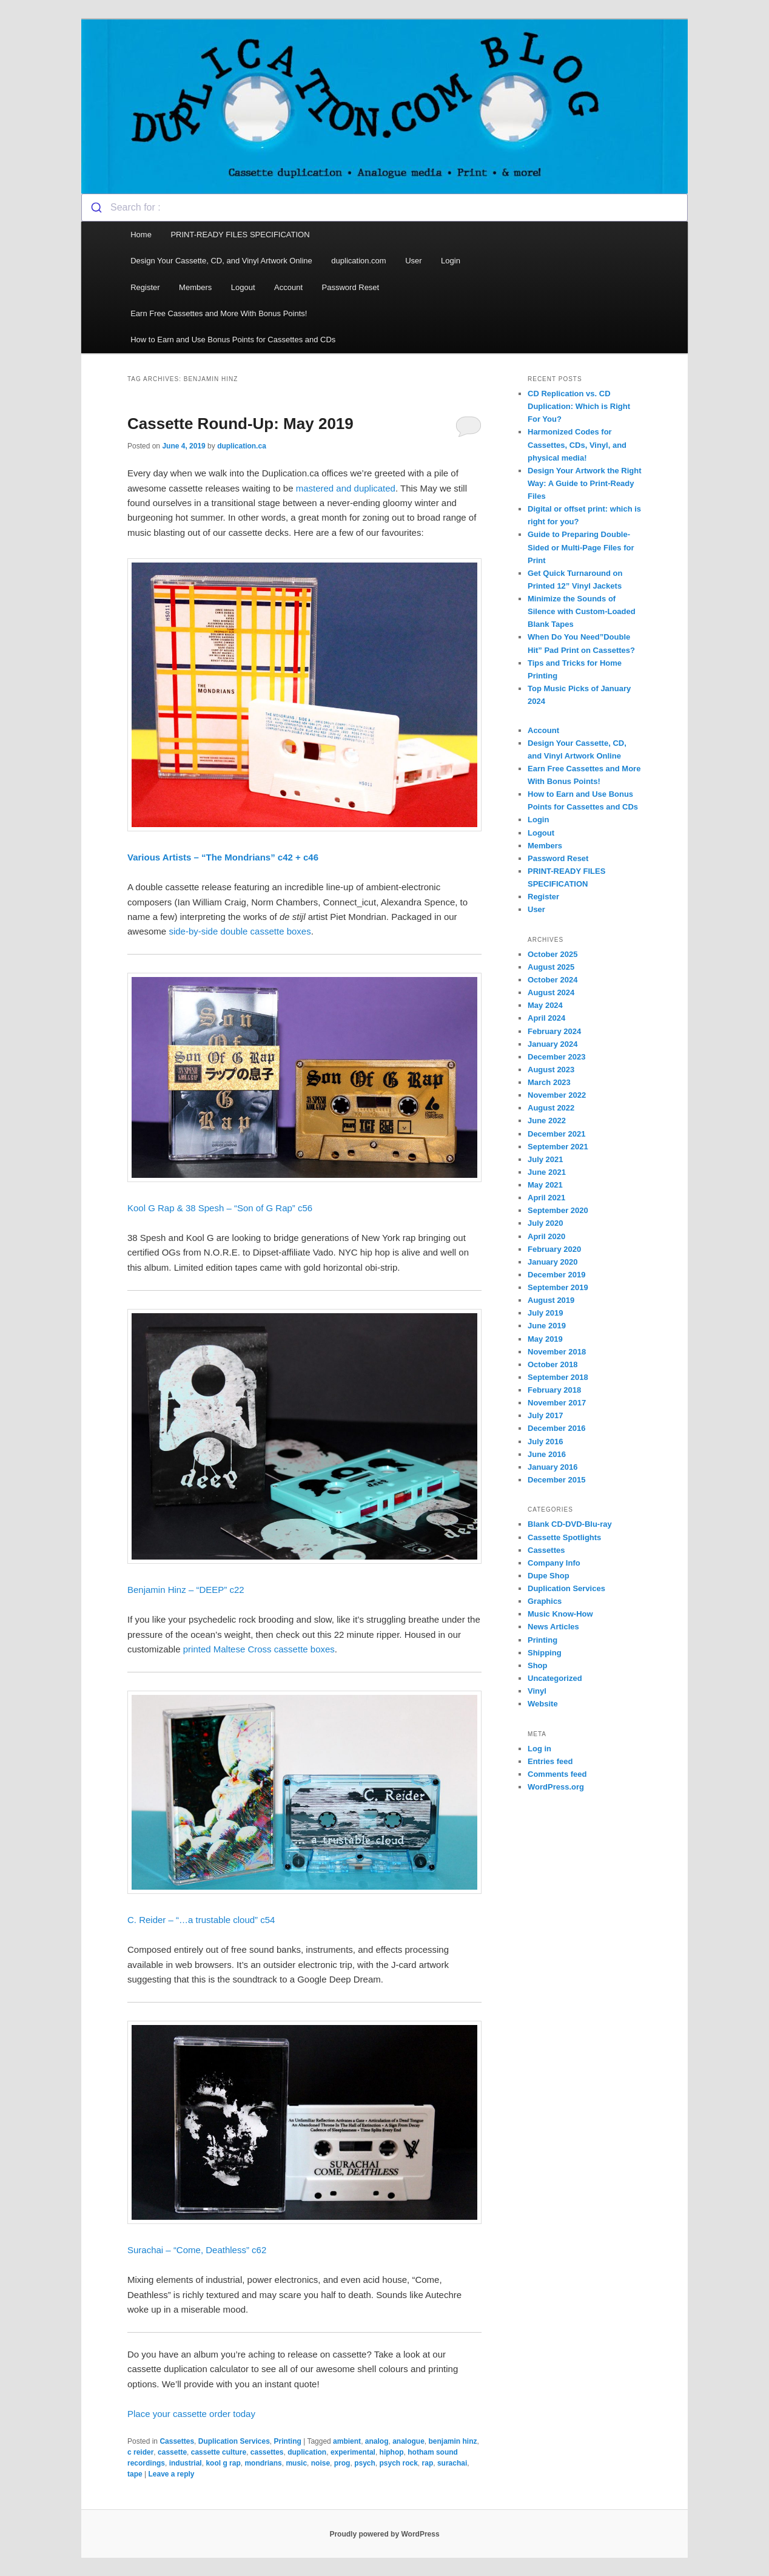  What do you see at coordinates (296, 2463) in the screenshot?
I see `music` at bounding box center [296, 2463].